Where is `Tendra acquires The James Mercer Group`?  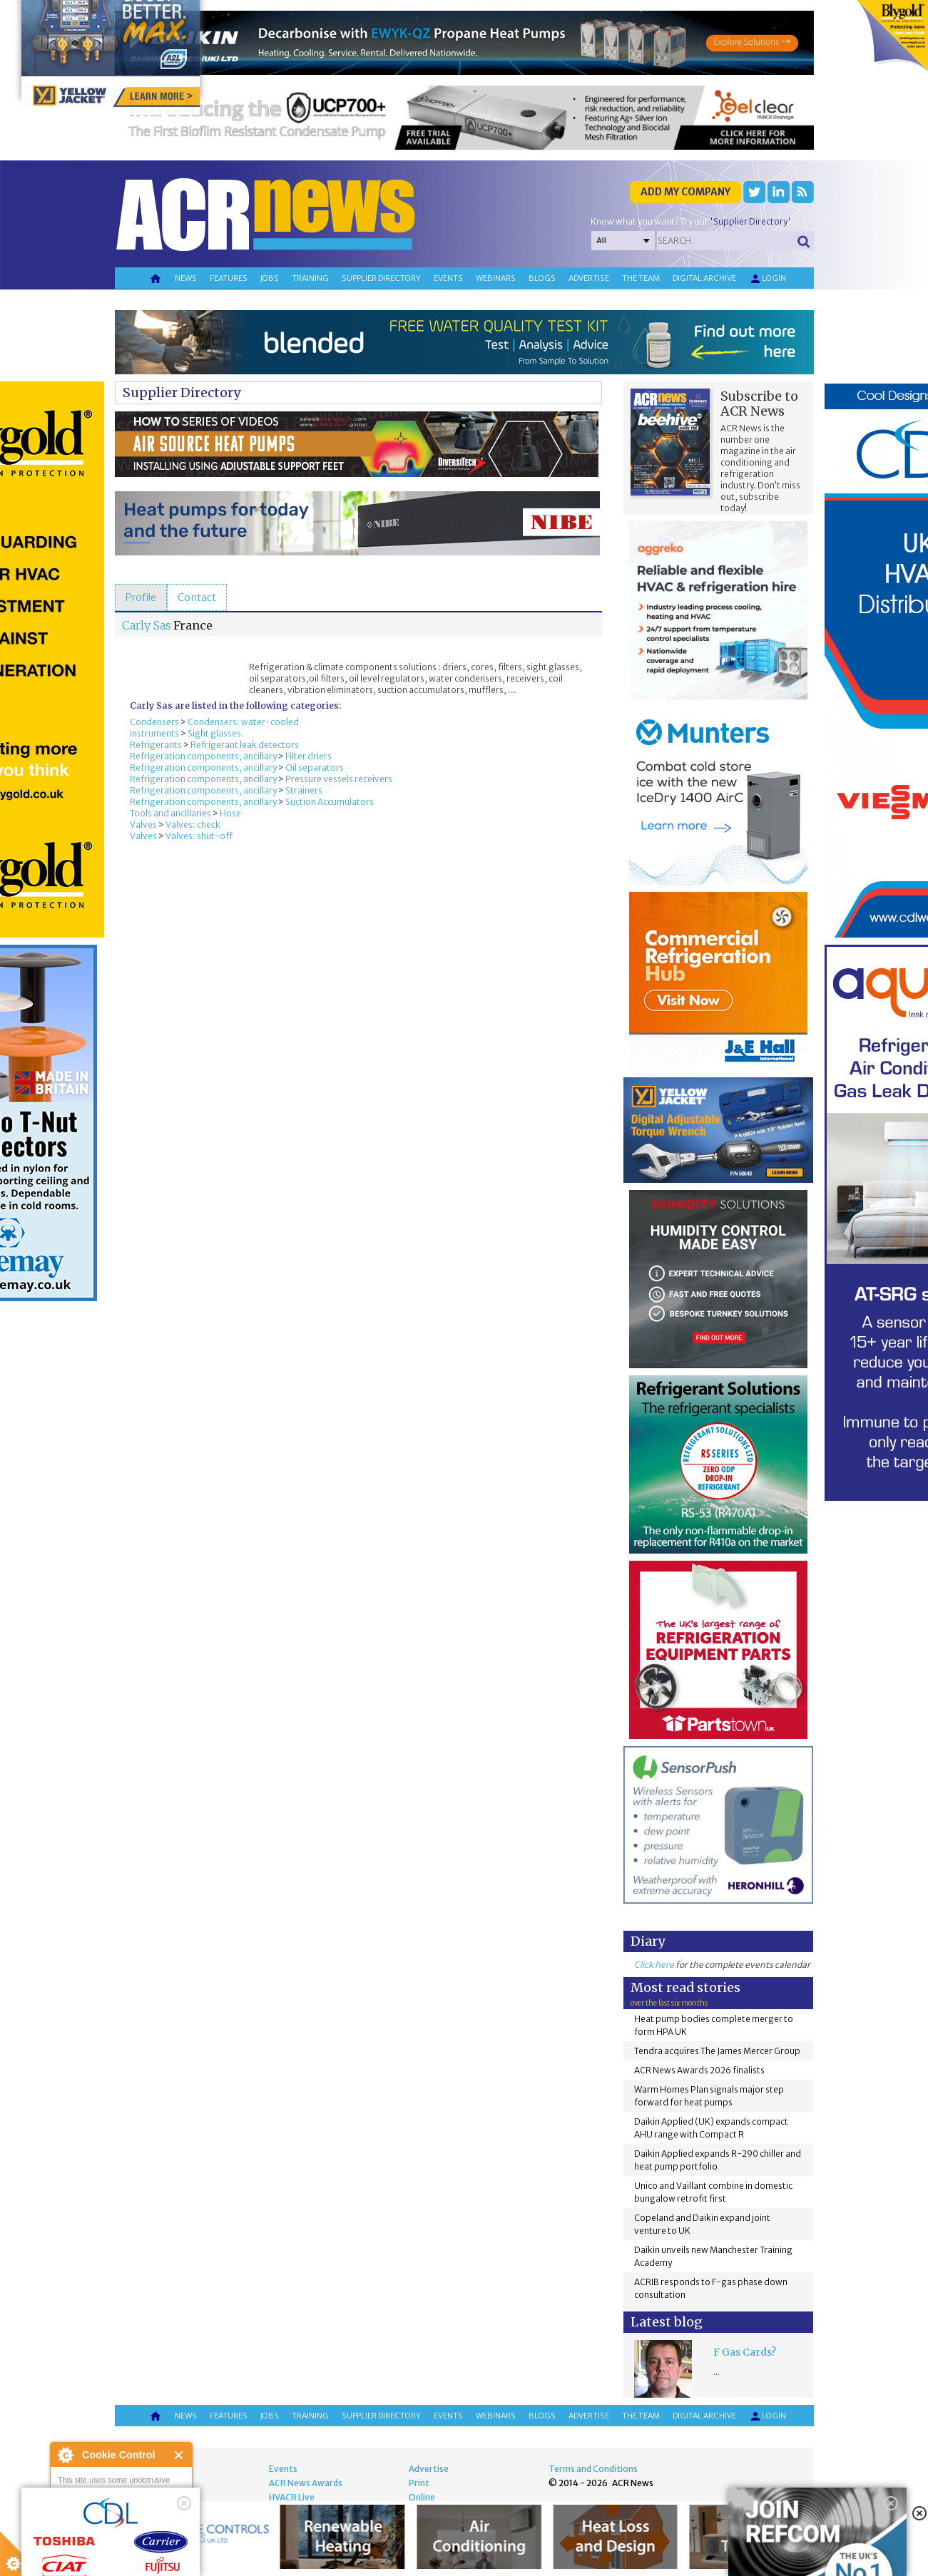
Tendra acquires The James Mercer Group is located at coordinates (717, 2051).